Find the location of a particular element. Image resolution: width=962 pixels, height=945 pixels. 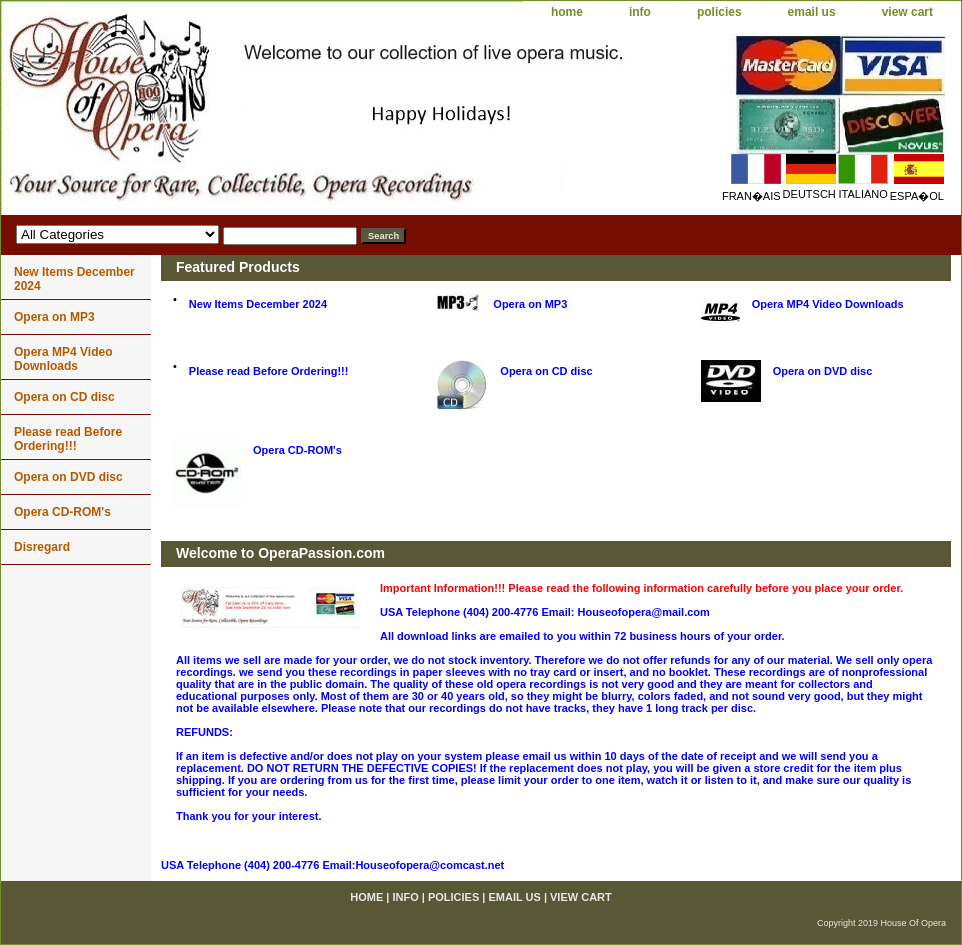

New Items December 2024 is located at coordinates (258, 304).